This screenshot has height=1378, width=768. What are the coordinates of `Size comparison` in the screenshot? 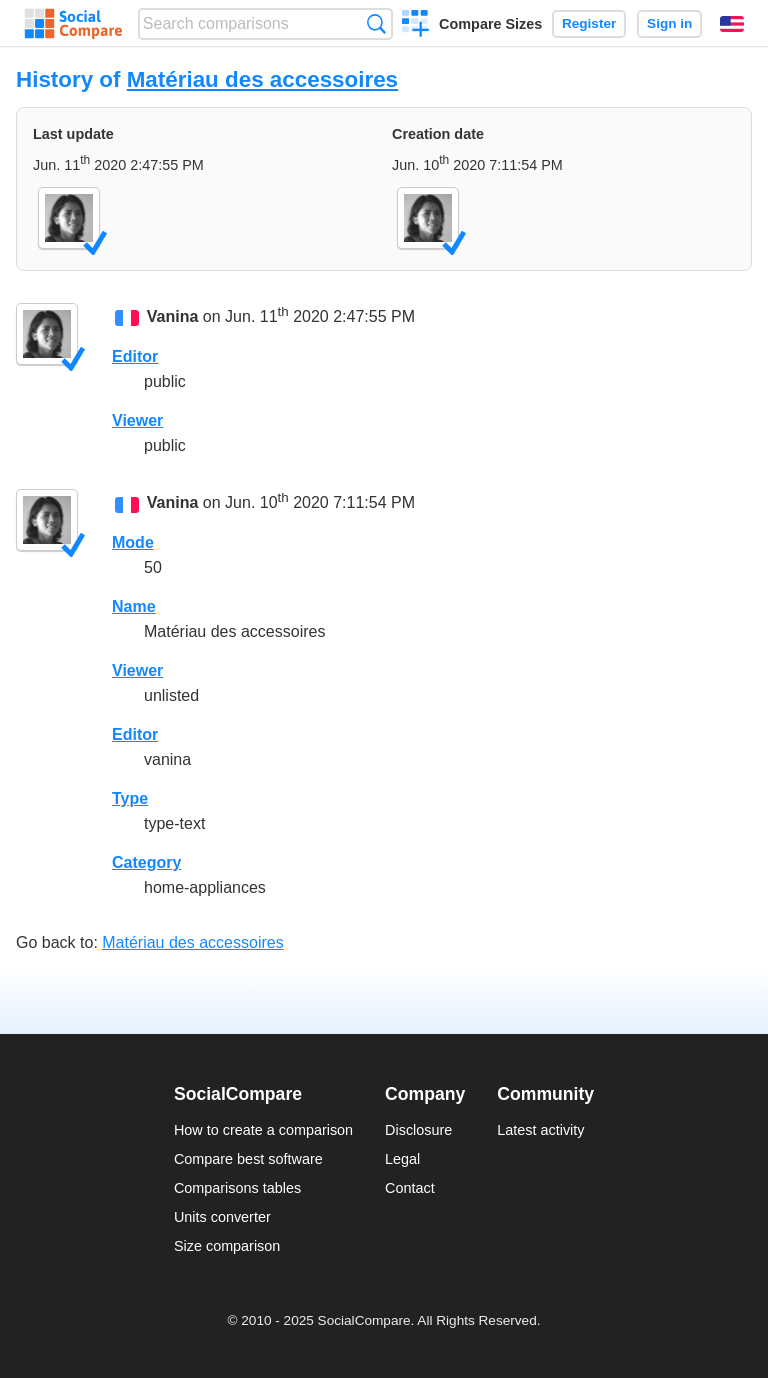 It's located at (227, 1246).